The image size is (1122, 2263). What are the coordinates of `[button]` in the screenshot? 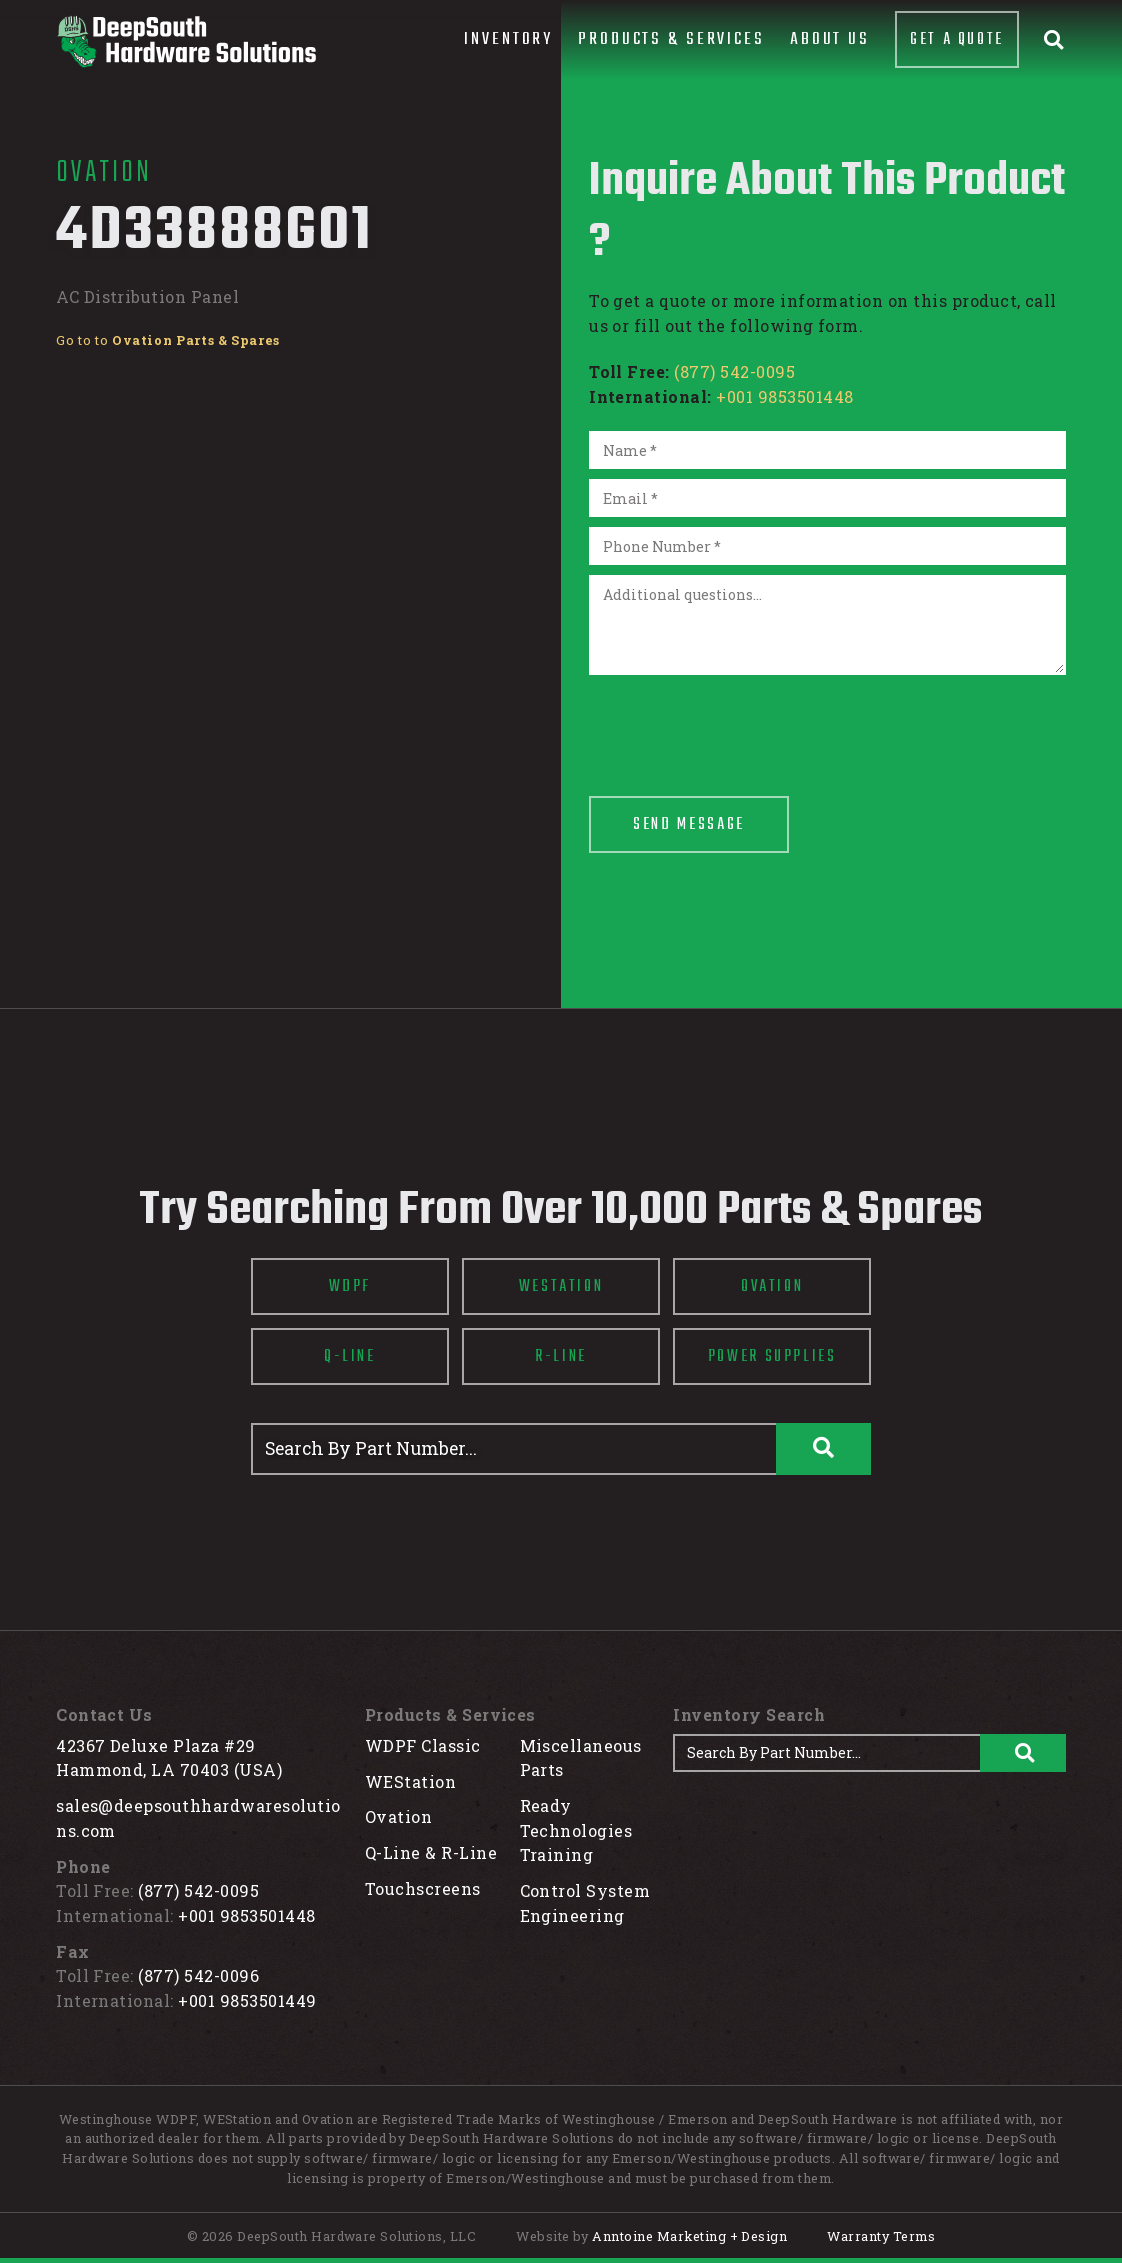 It's located at (508, 40).